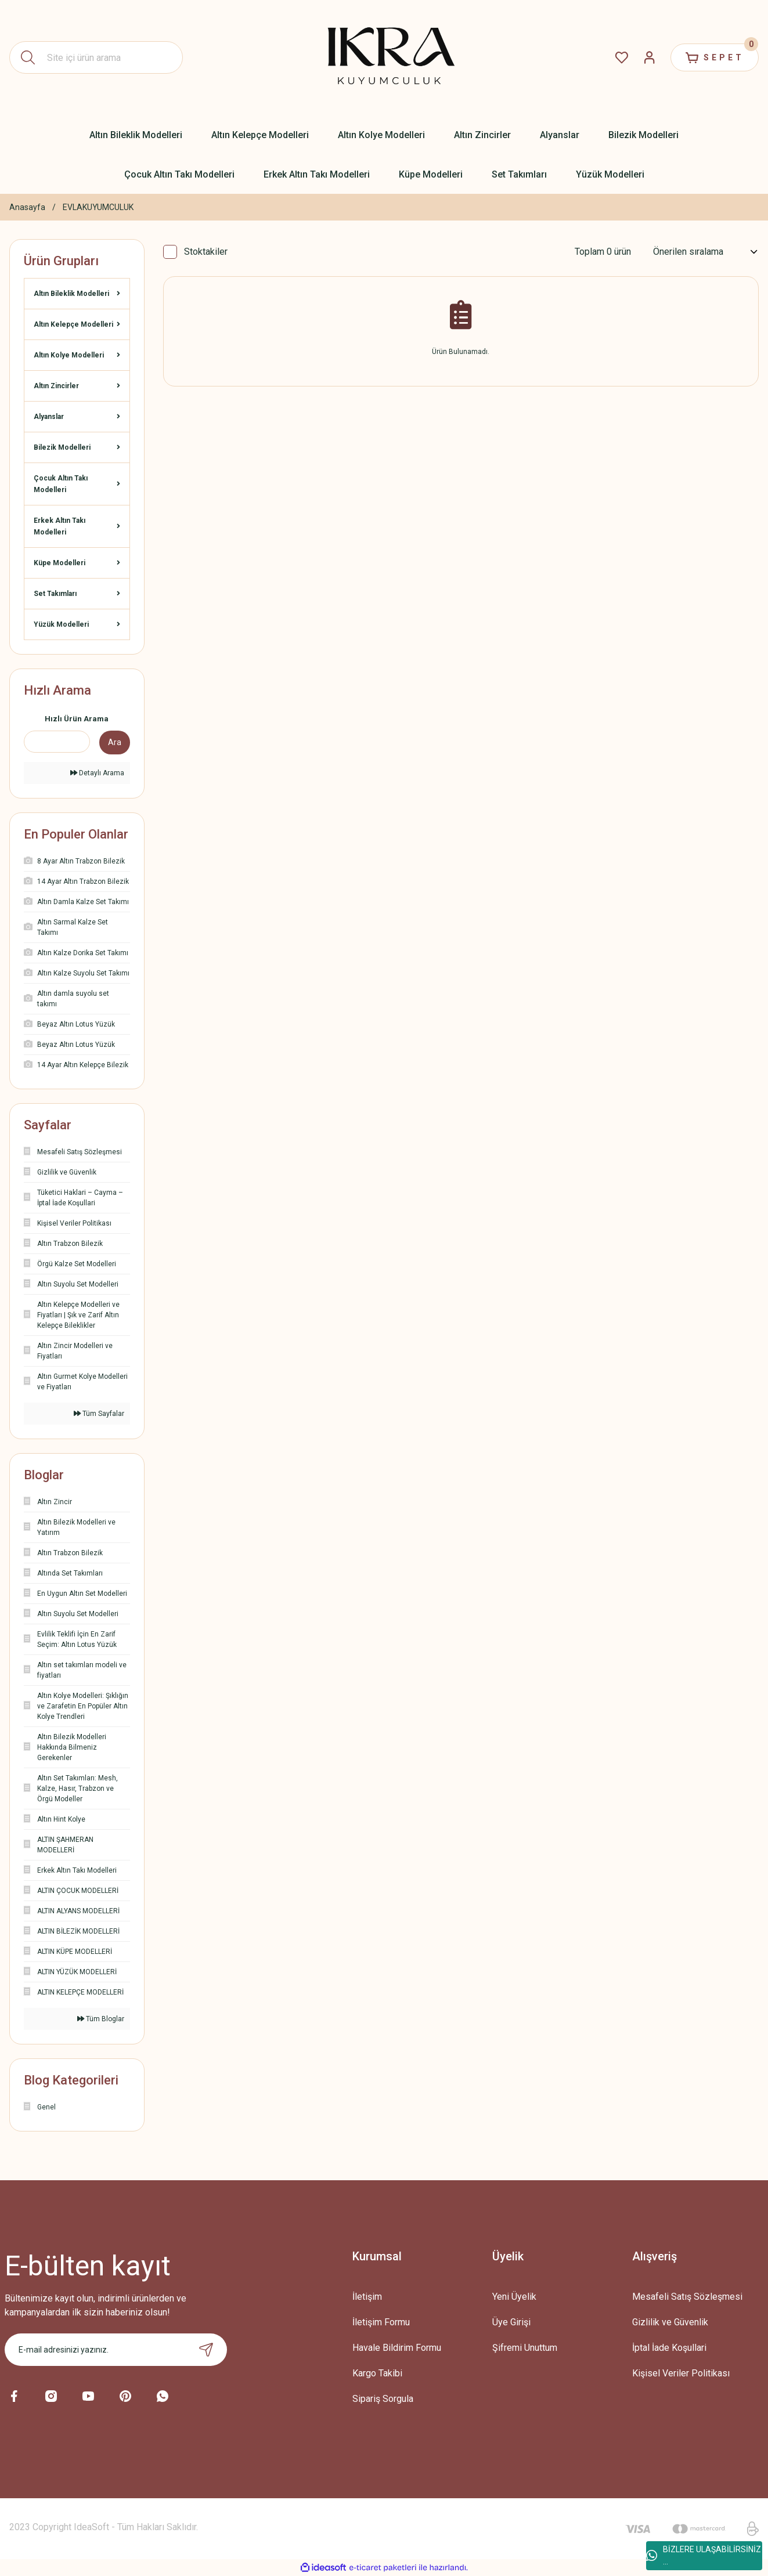  What do you see at coordinates (703, 2555) in the screenshot?
I see `BİZLERE ULAŞABİLİRSİNİZ ...` at bounding box center [703, 2555].